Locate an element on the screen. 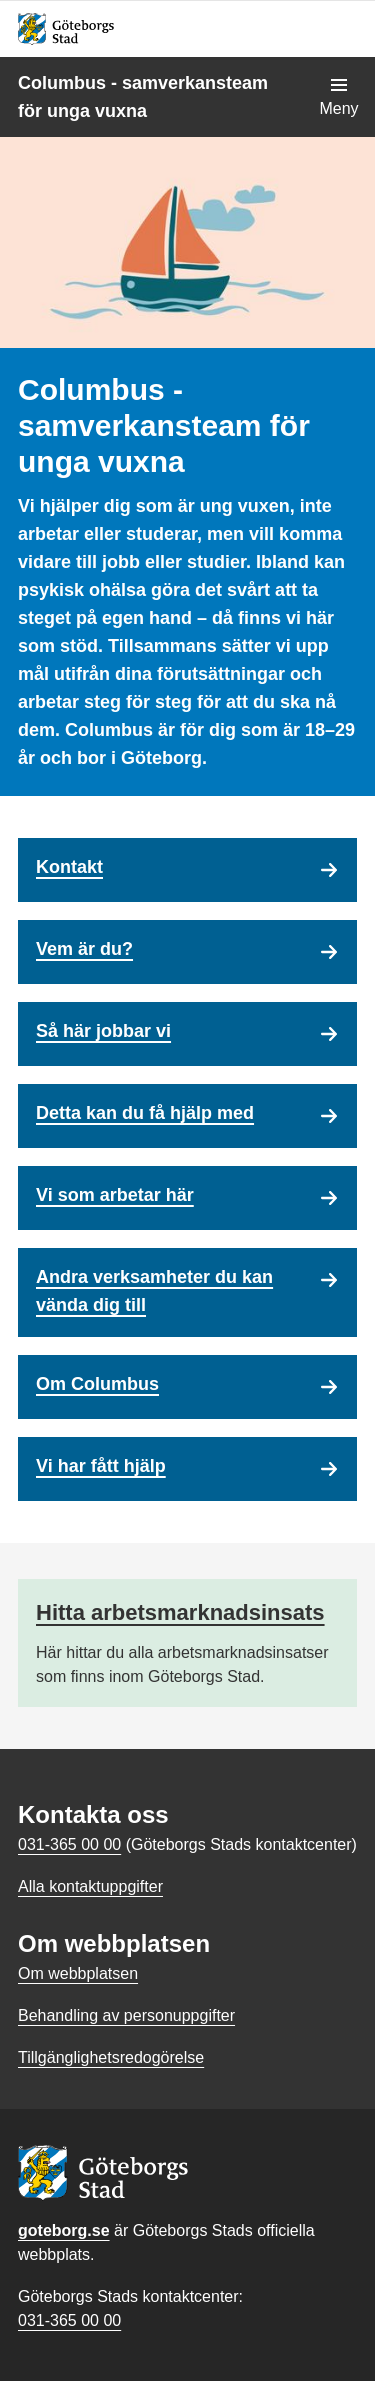  Tillgänglighetsredogörelse is located at coordinates (111, 2057).